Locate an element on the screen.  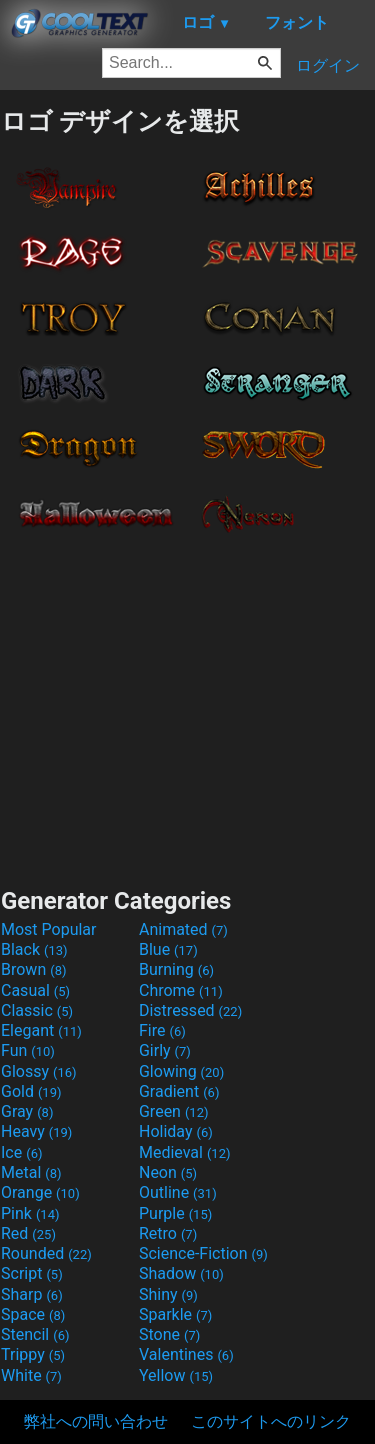
Science-Fiction is located at coordinates (203, 1253).